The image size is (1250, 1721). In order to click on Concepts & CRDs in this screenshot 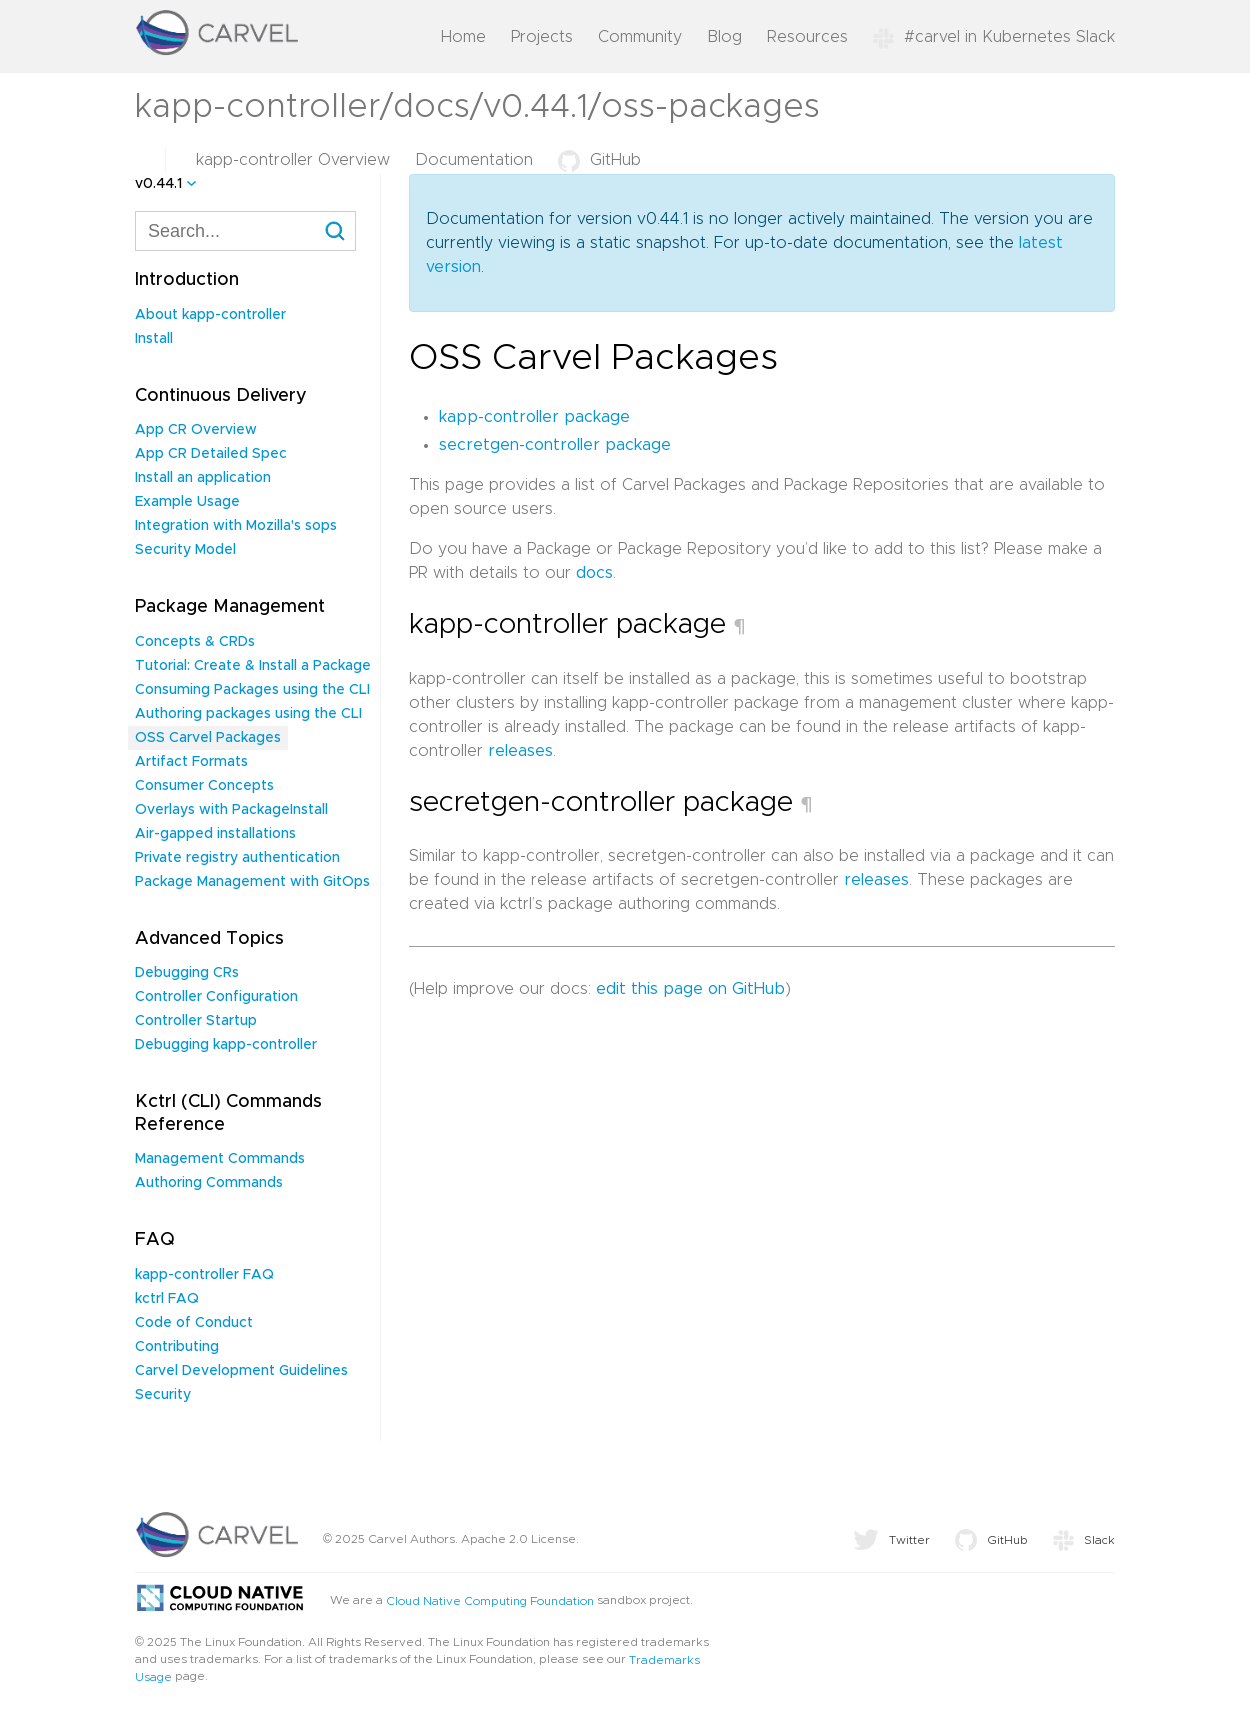, I will do `click(195, 642)`.